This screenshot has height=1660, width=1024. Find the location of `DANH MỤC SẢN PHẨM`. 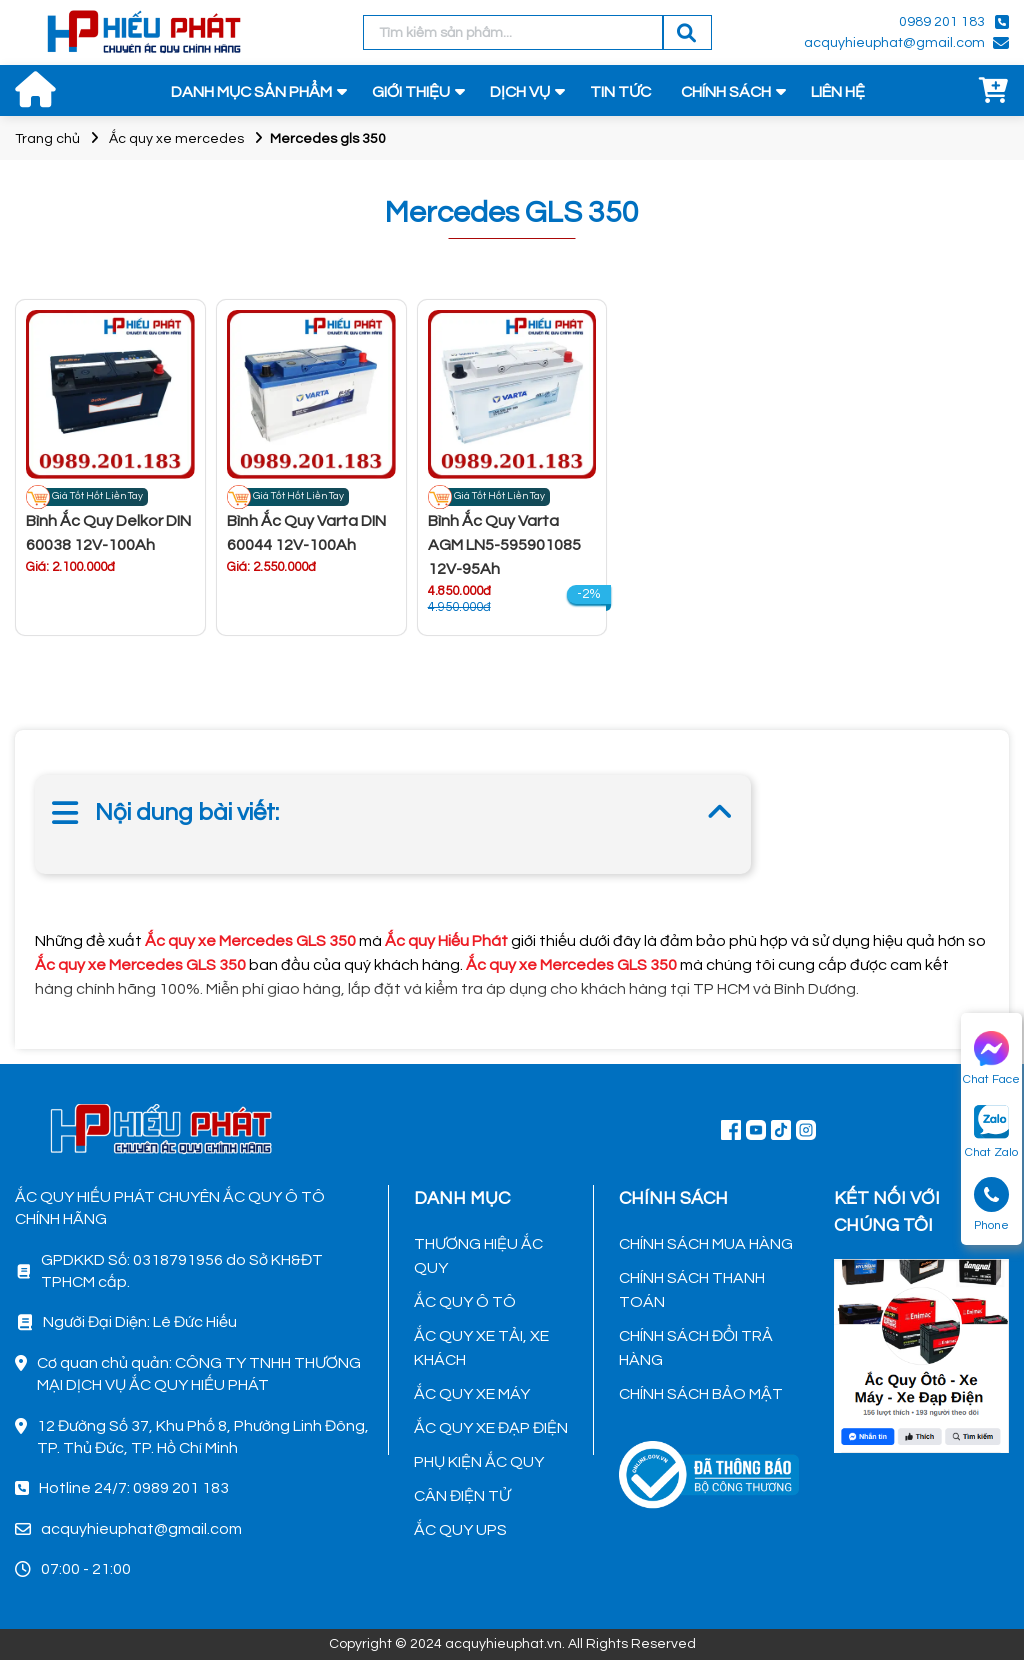

DANH MỤC SẢN PHẨM is located at coordinates (251, 92).